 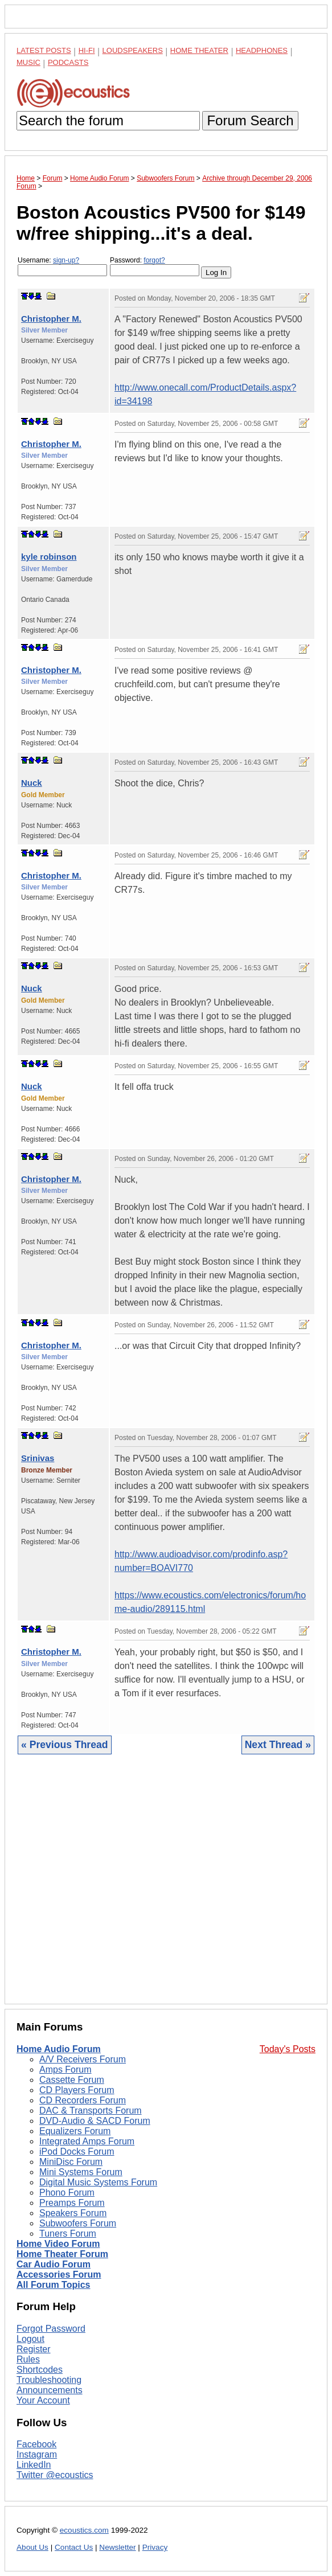 What do you see at coordinates (72, 2213) in the screenshot?
I see `Speakers Forum` at bounding box center [72, 2213].